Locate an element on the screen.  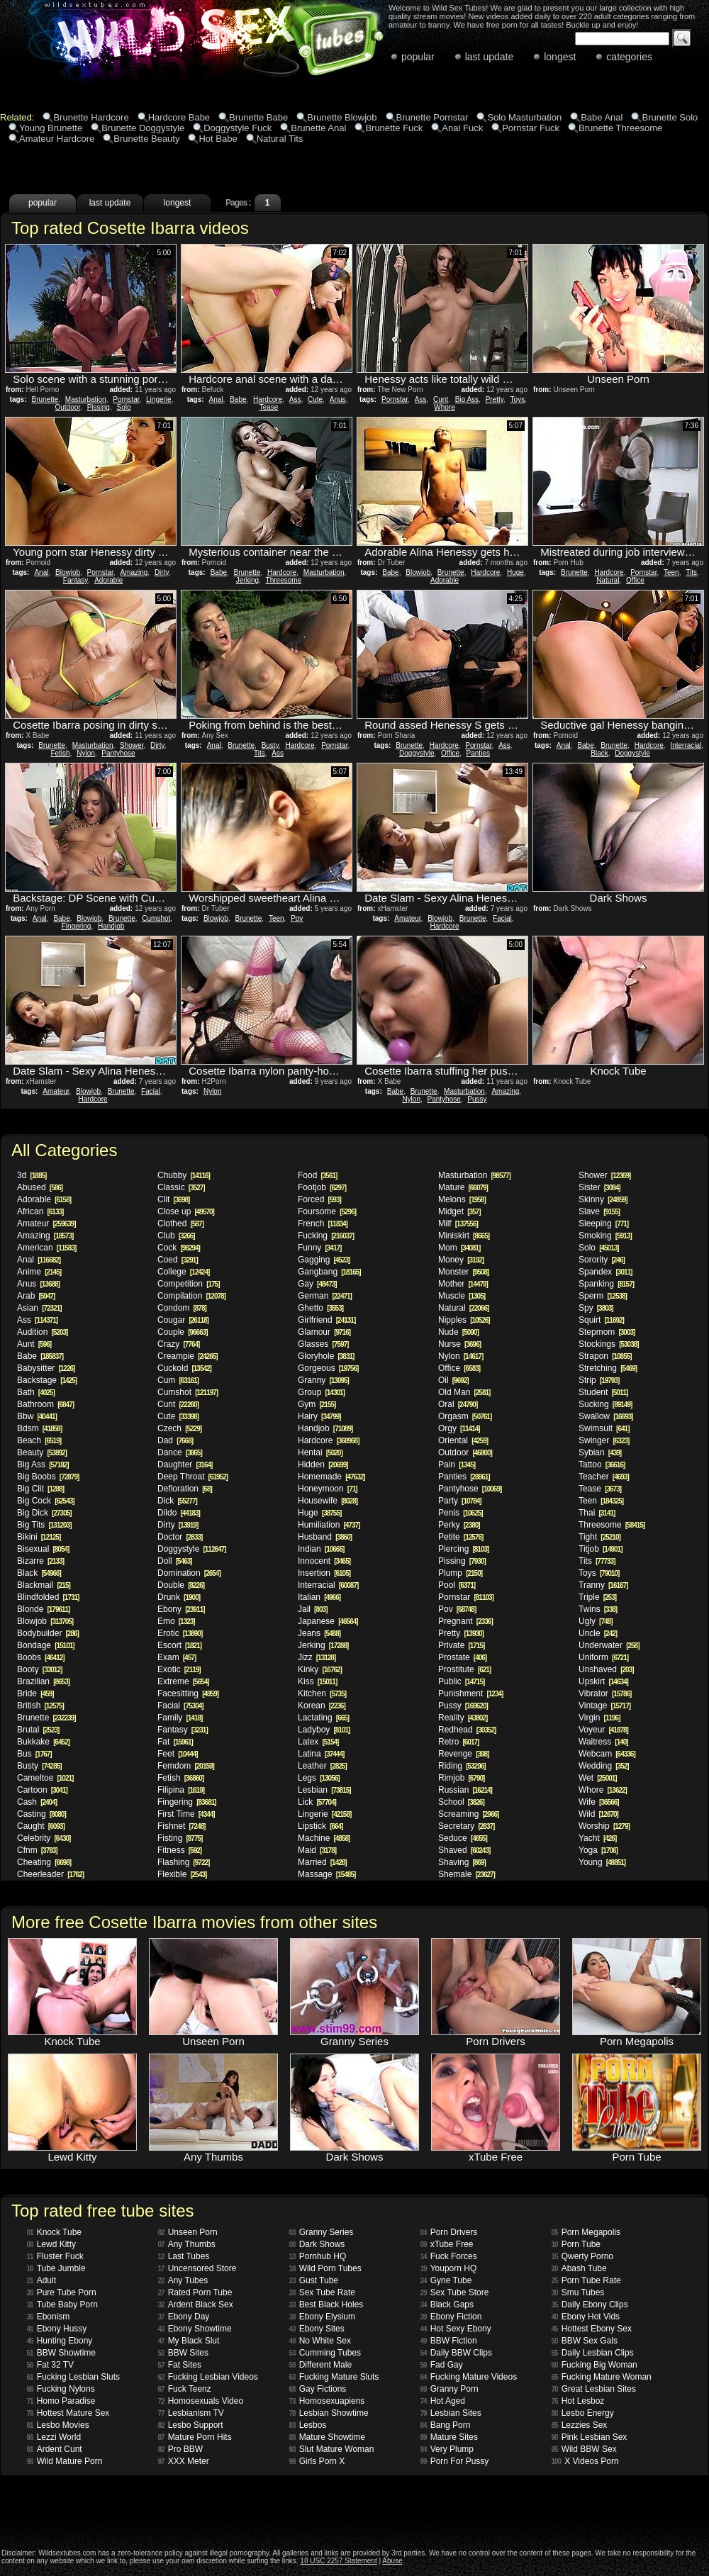
Ghetto is located at coordinates (320, 1308).